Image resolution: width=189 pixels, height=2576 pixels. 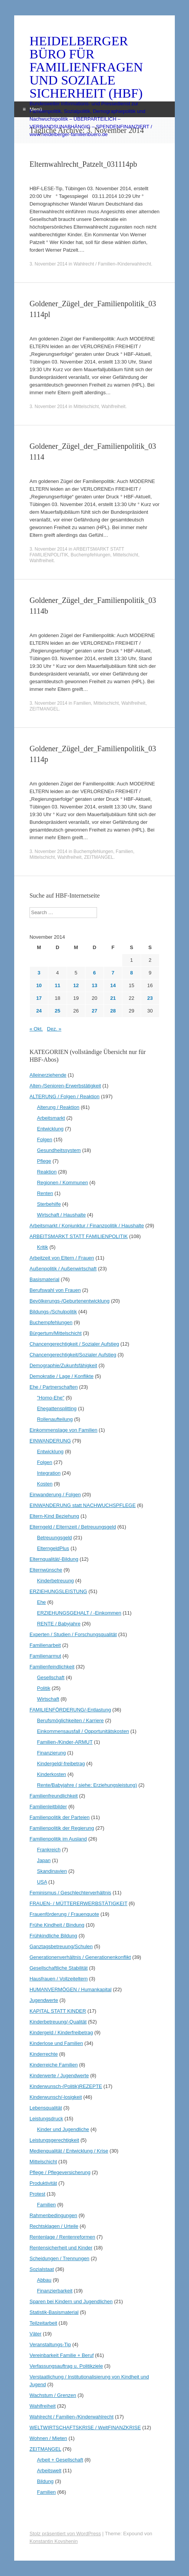 What do you see at coordinates (73, 1527) in the screenshot?
I see `Elterngeld / Elternzeit / Betreuungsgeld` at bounding box center [73, 1527].